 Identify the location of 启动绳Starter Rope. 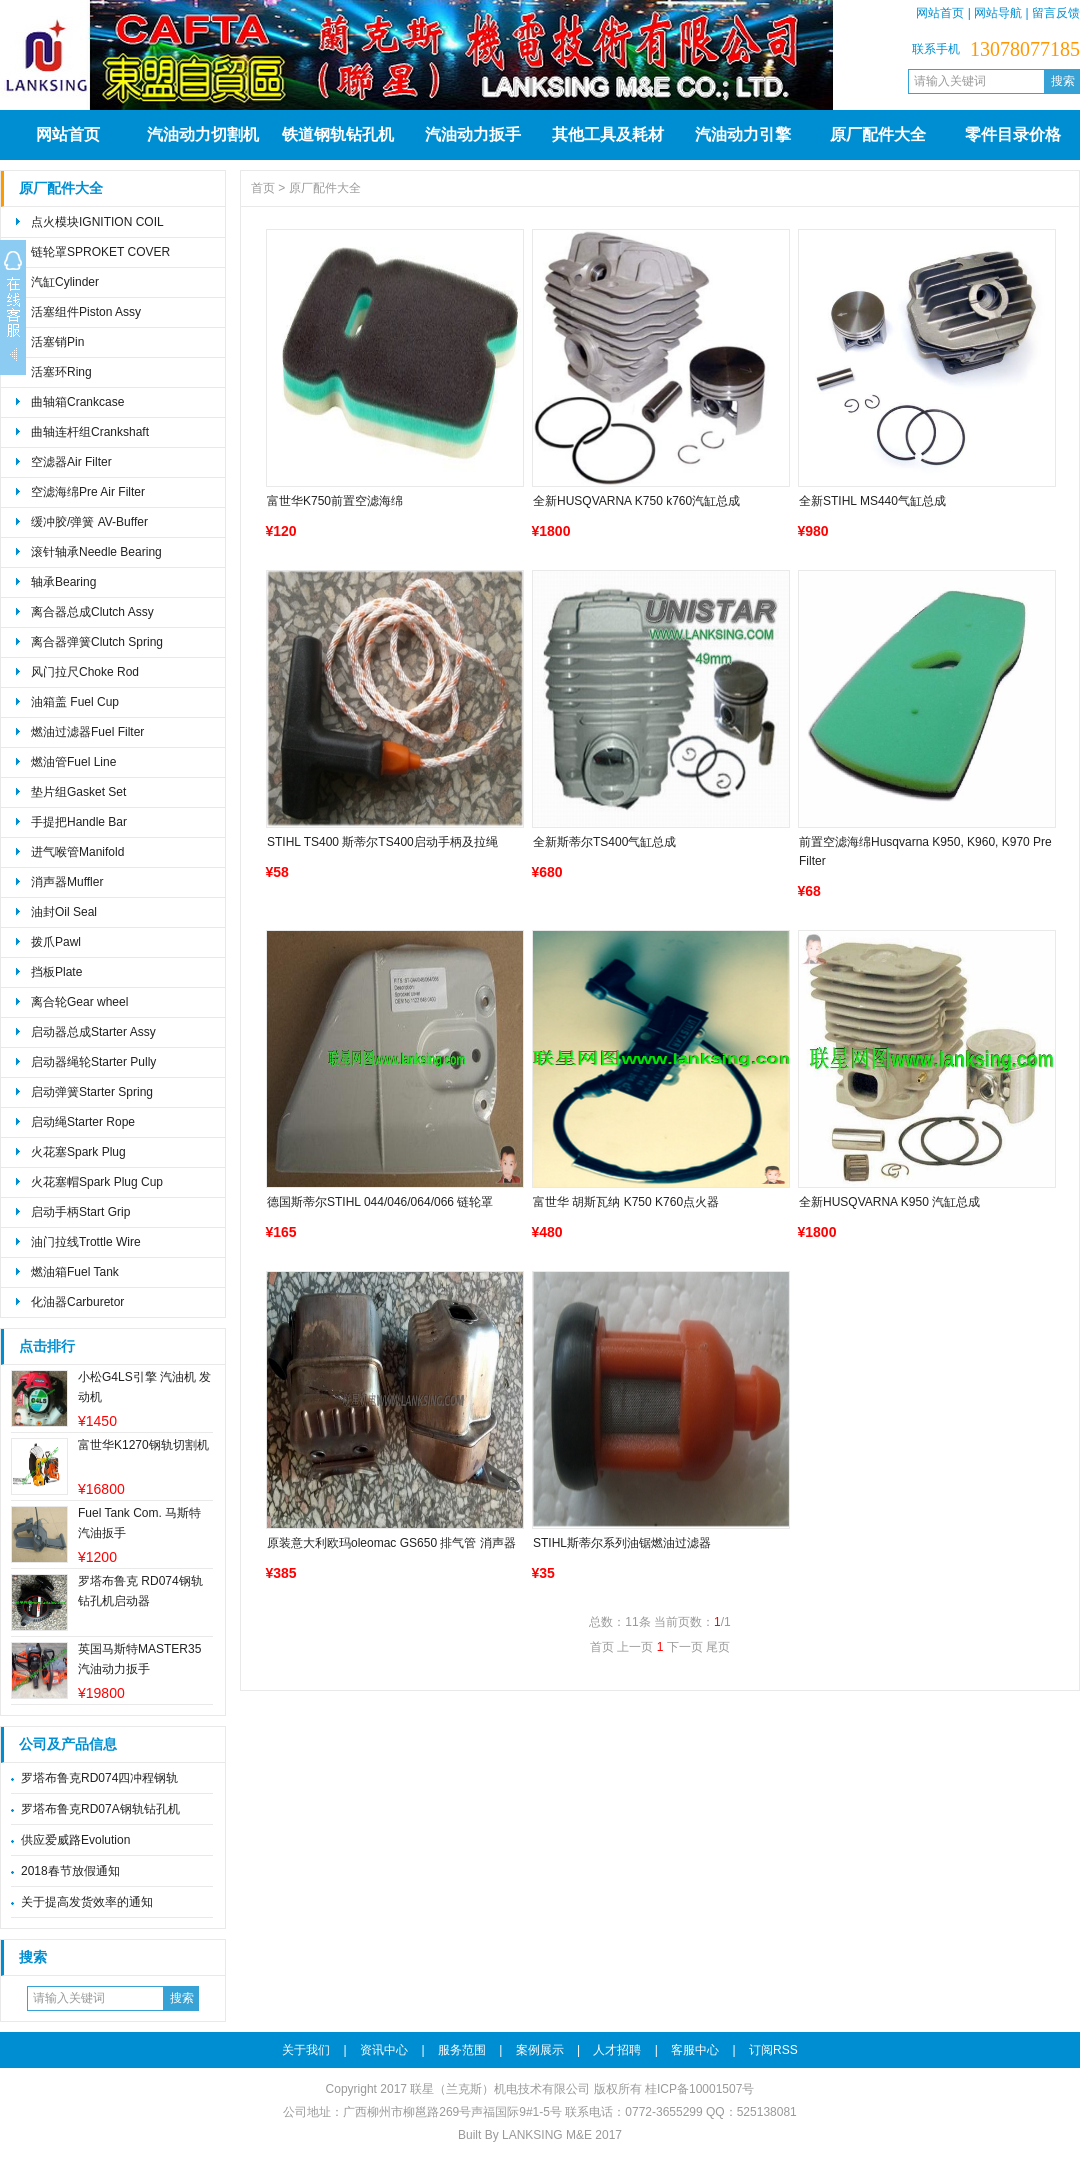
(83, 1122).